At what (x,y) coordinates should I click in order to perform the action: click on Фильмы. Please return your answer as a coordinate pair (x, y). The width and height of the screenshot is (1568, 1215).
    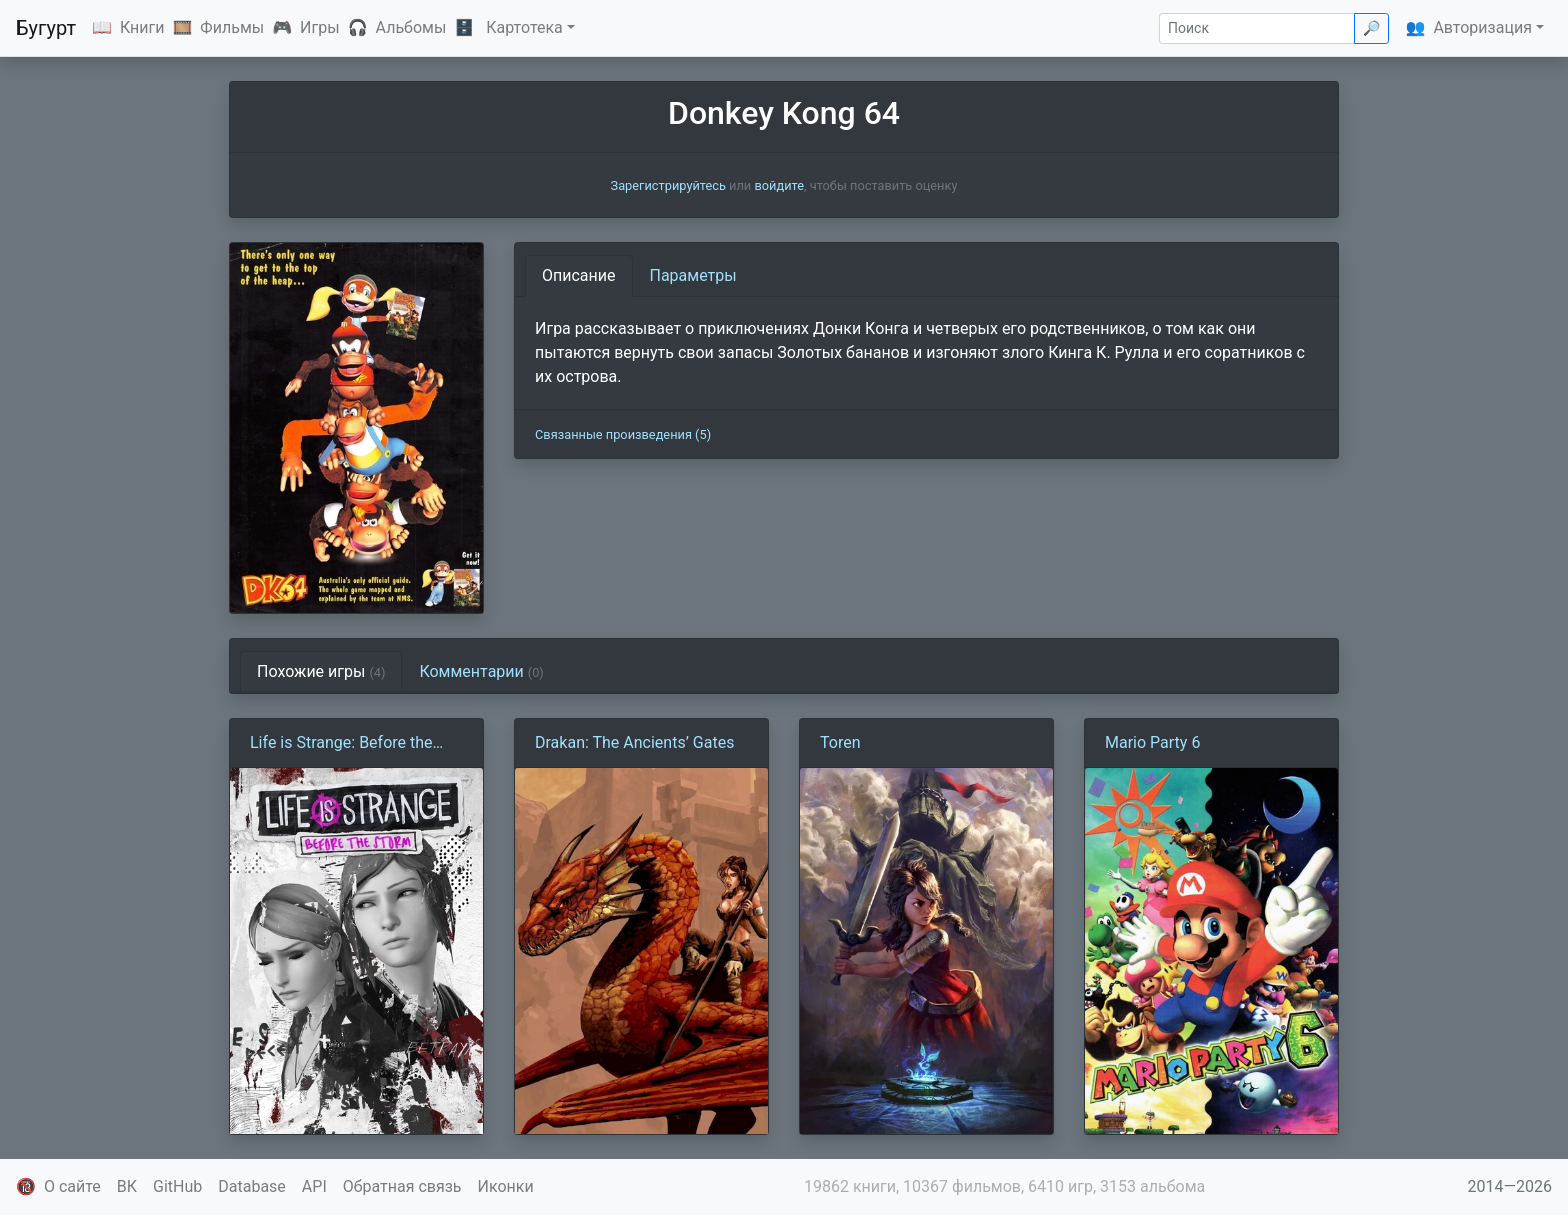
    Looking at the image, I should click on (232, 27).